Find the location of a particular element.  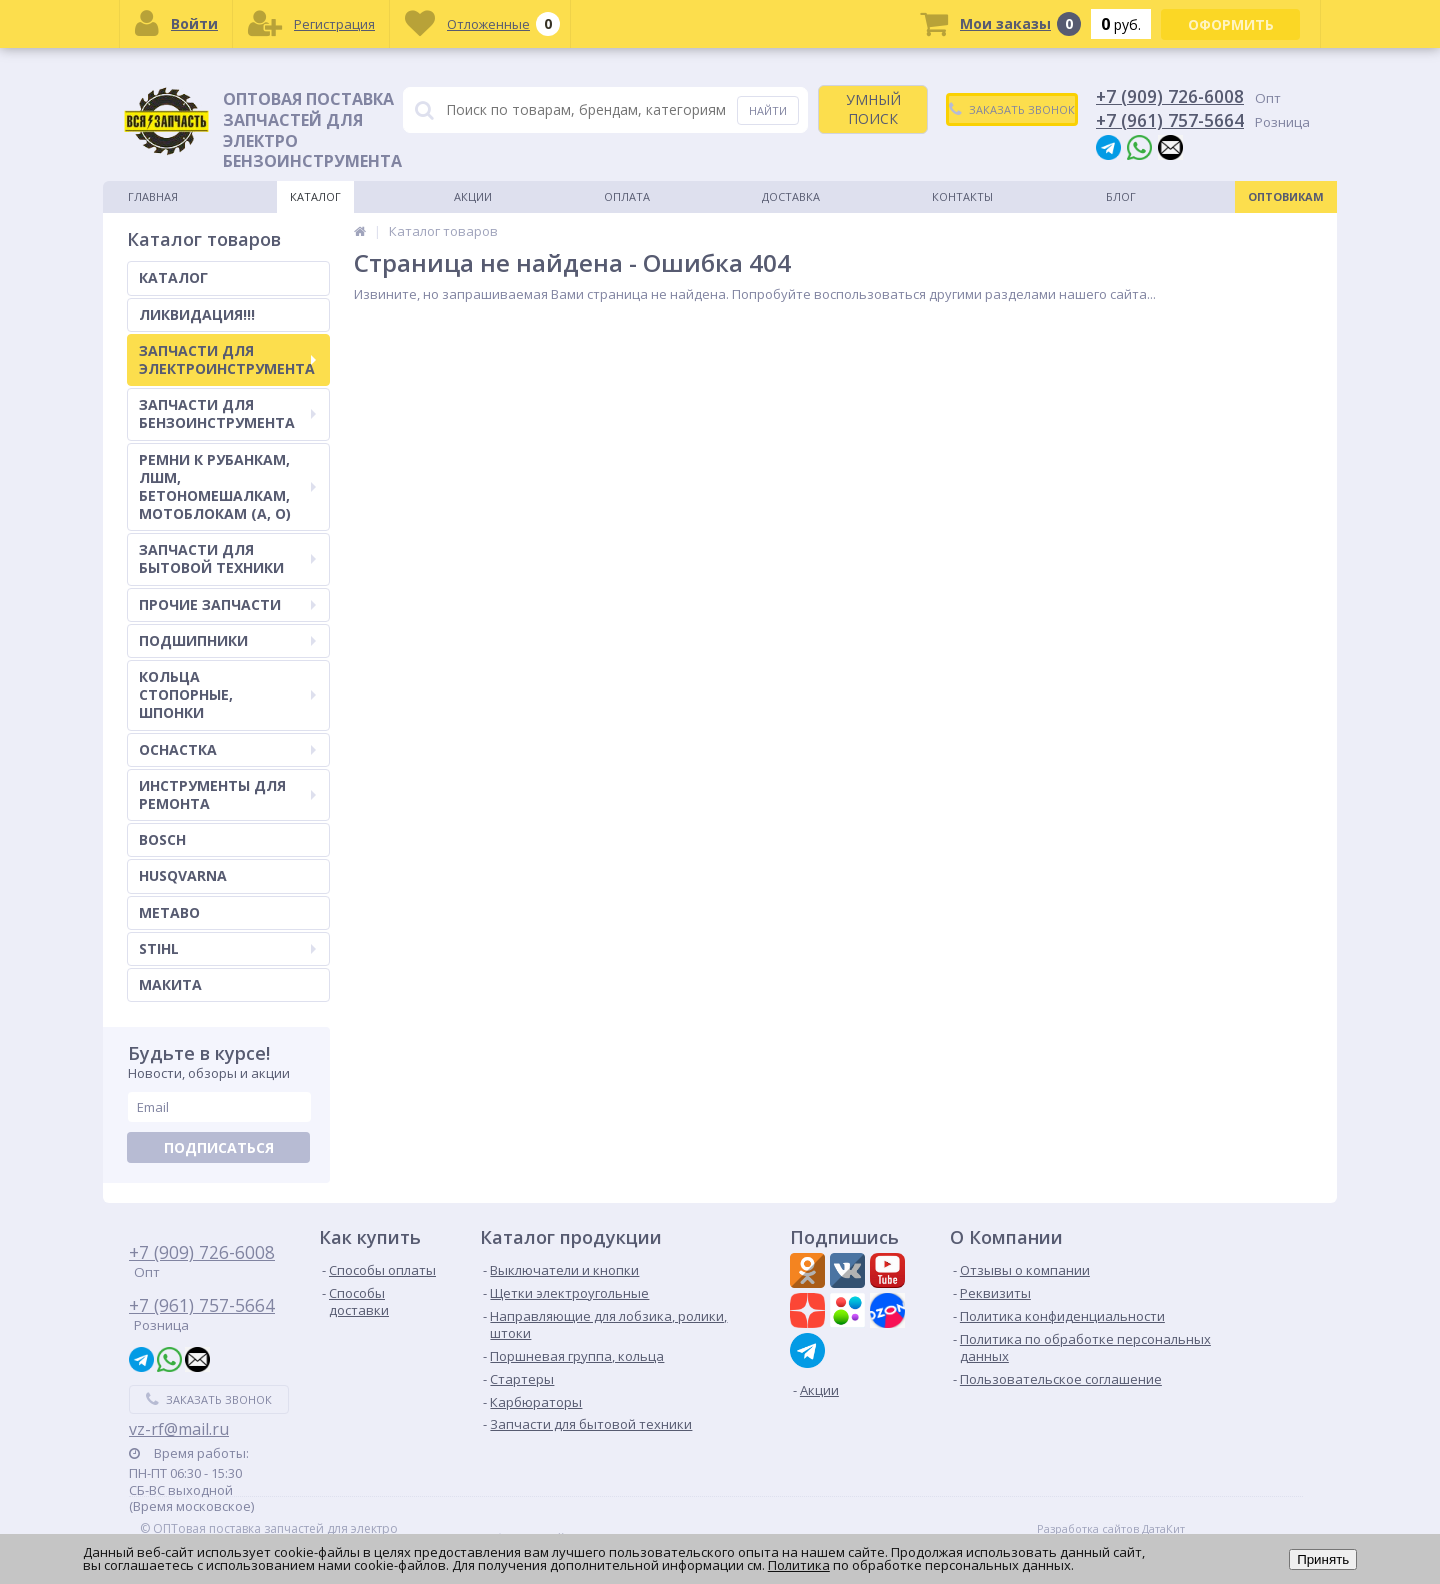

ЗАПЧАСТИ ДЛЯ БЕНЗОИНСТРУМЕНТА is located at coordinates (227, 413).